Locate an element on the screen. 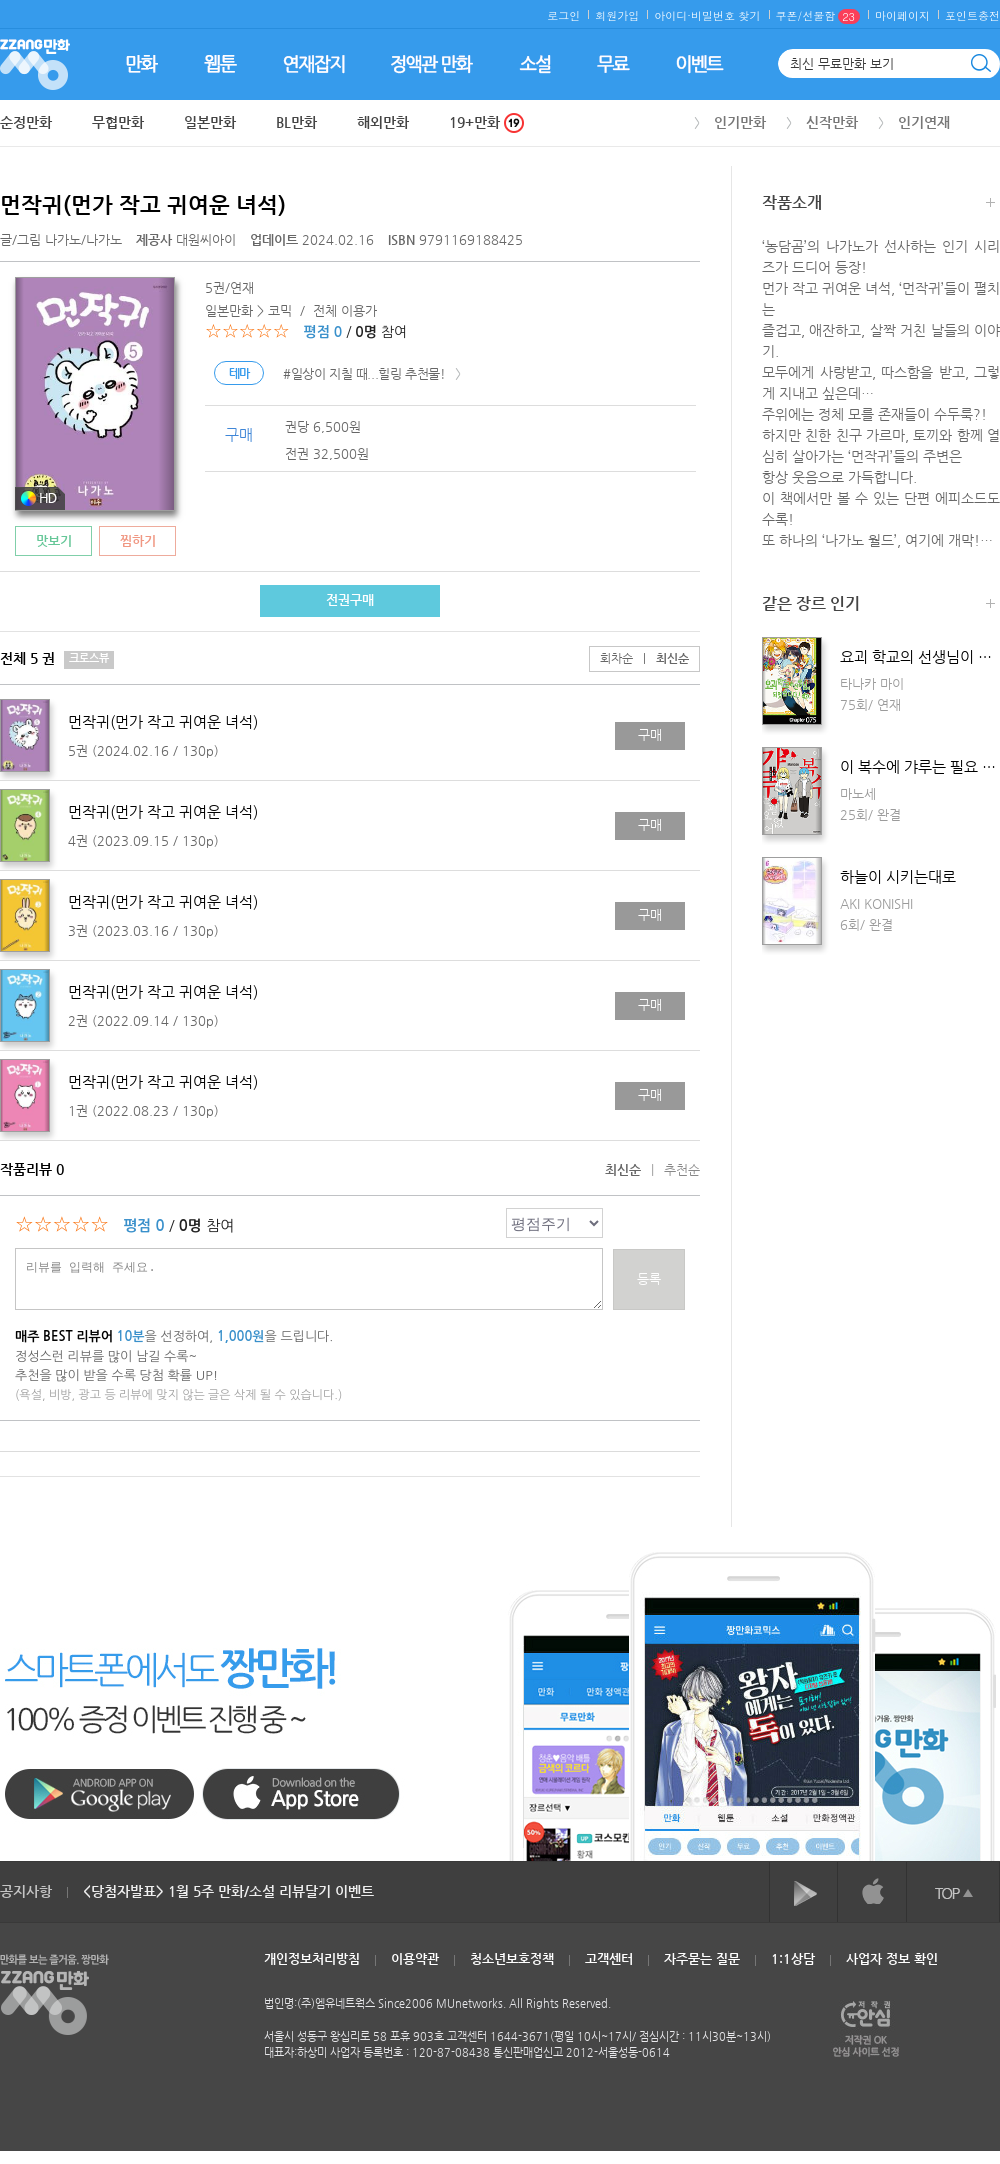 The height and width of the screenshot is (2164, 1000). 나가노 is located at coordinates (63, 239).